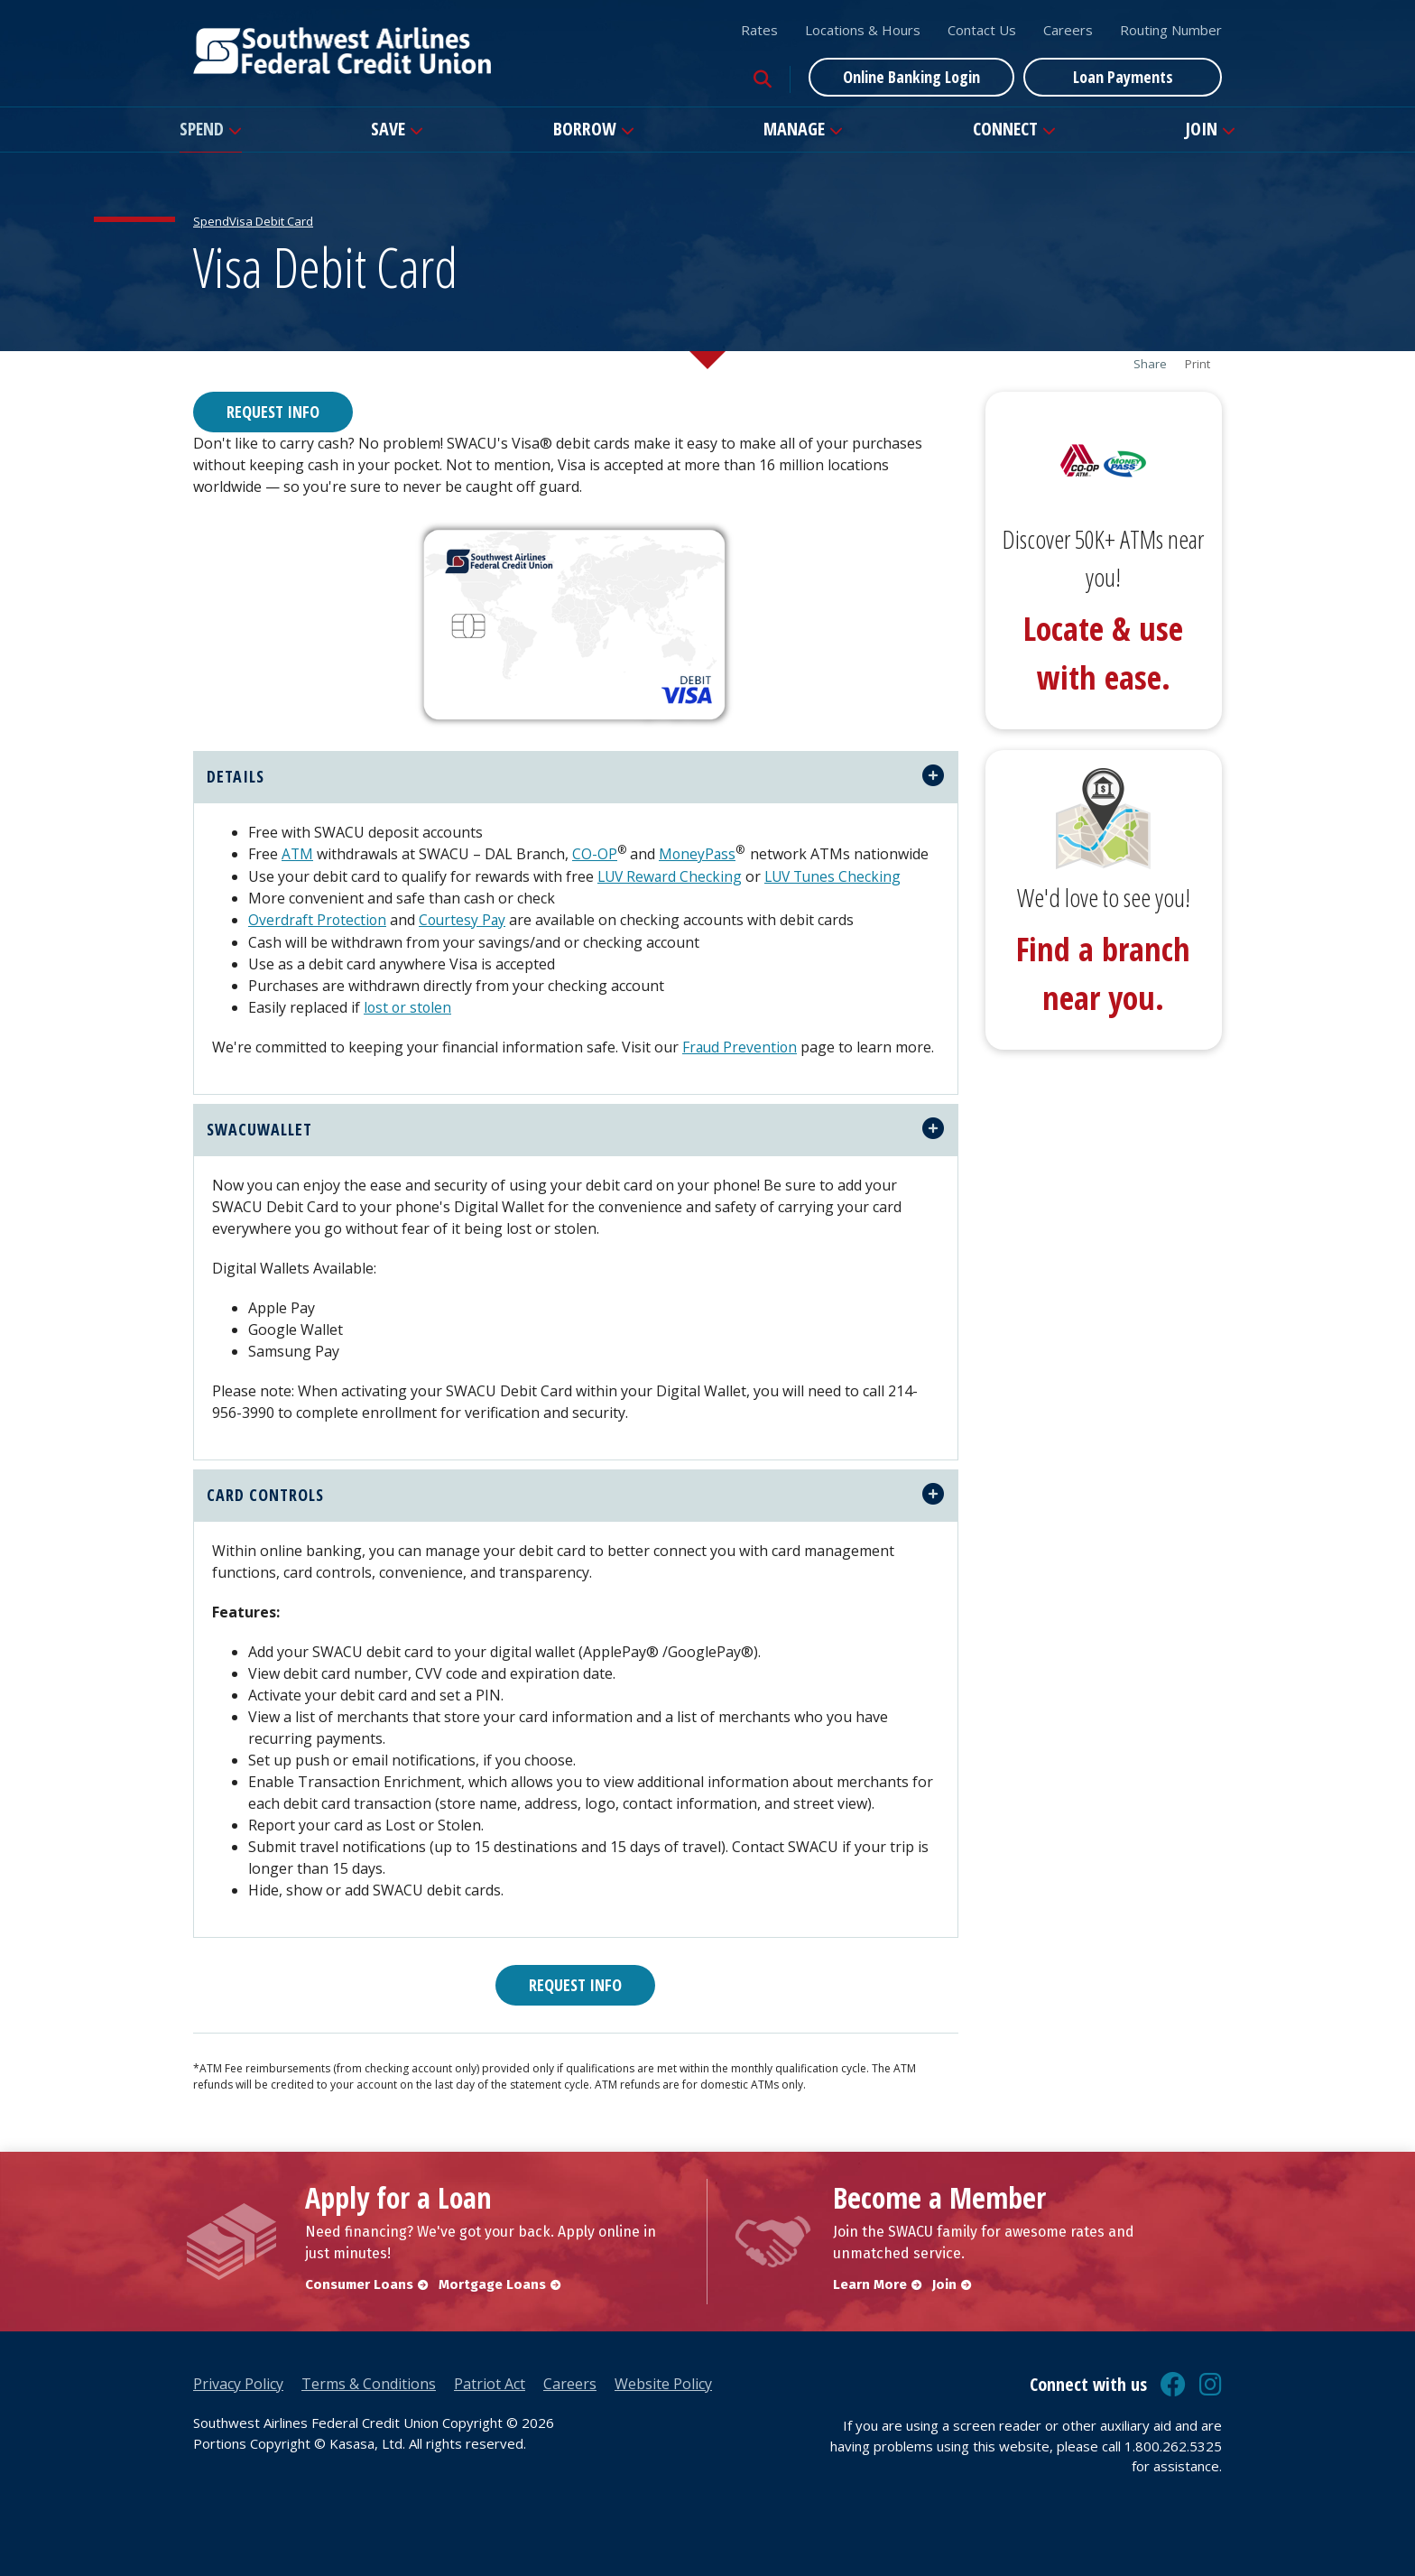 This screenshot has height=2576, width=1415. What do you see at coordinates (409, 1005) in the screenshot?
I see `lost or stolen` at bounding box center [409, 1005].